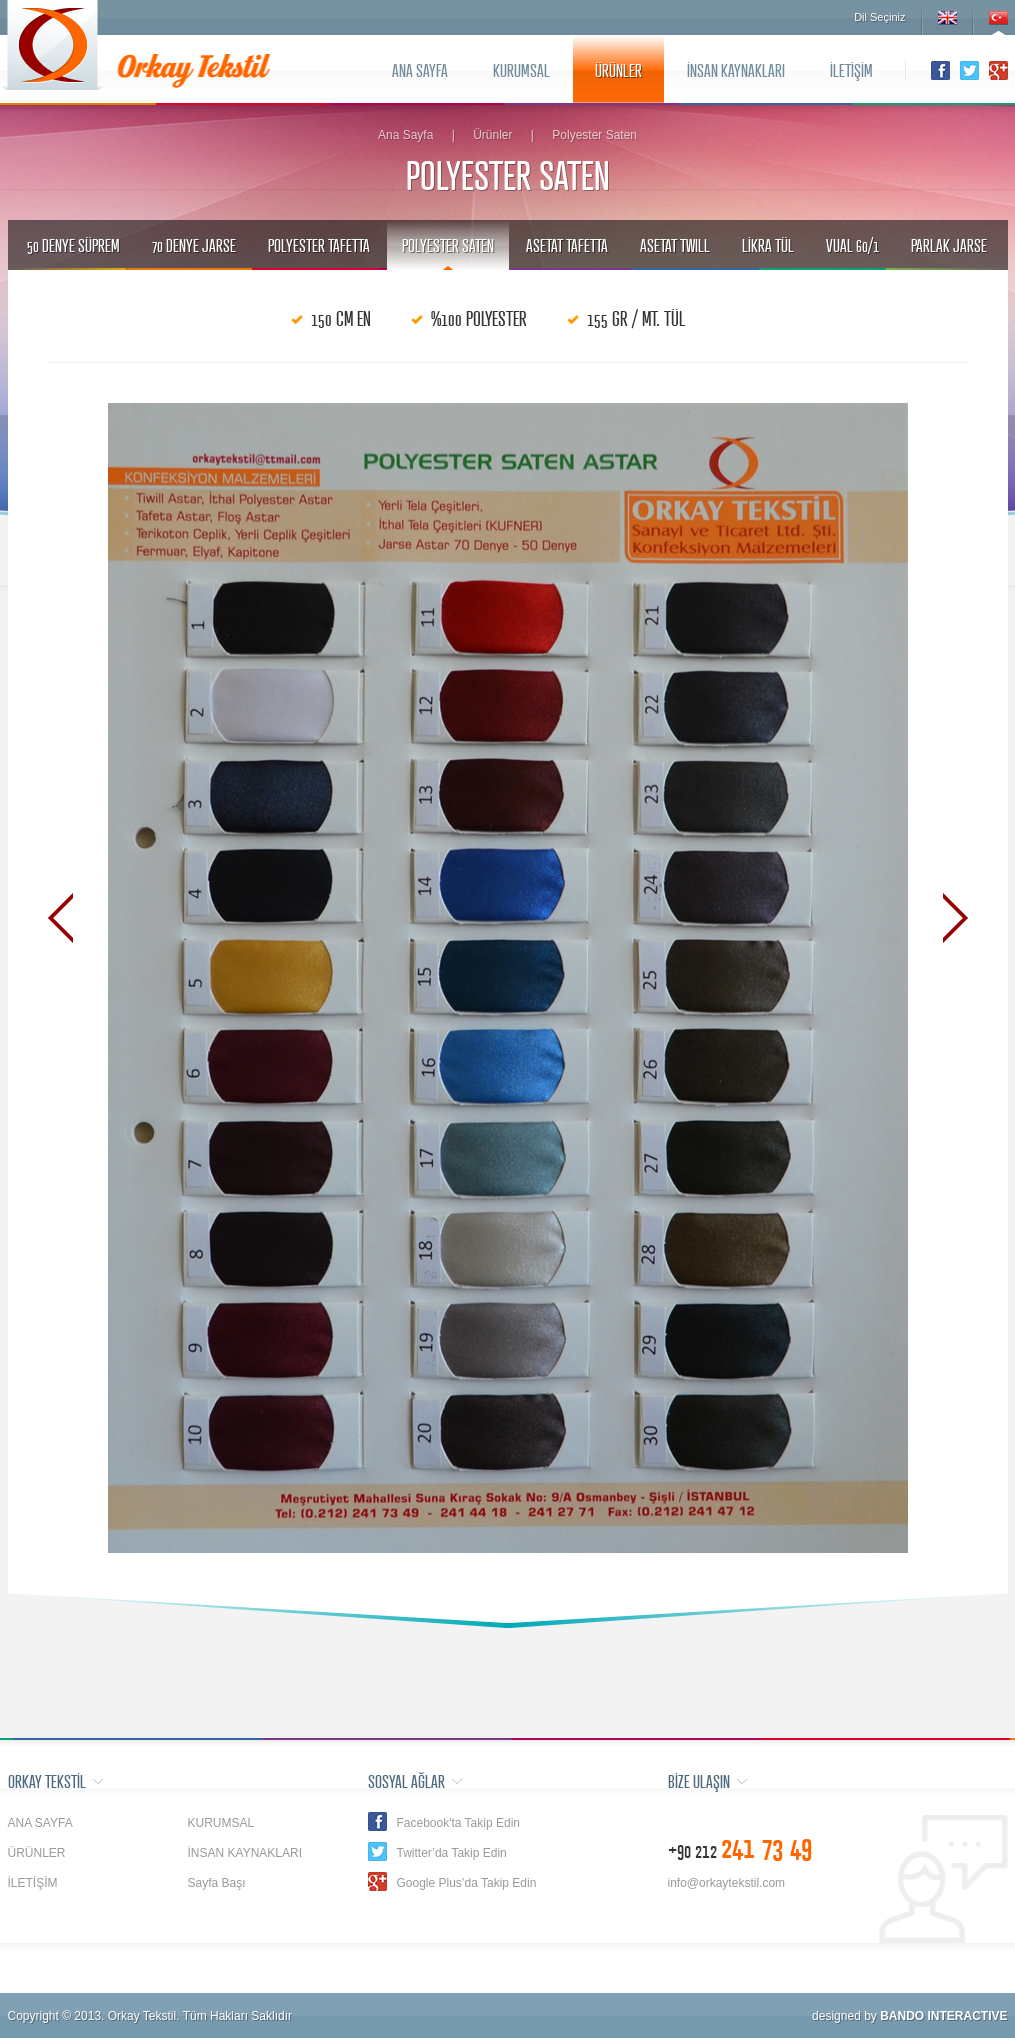  I want to click on İNSAN KAYNAKLARI, so click(736, 70).